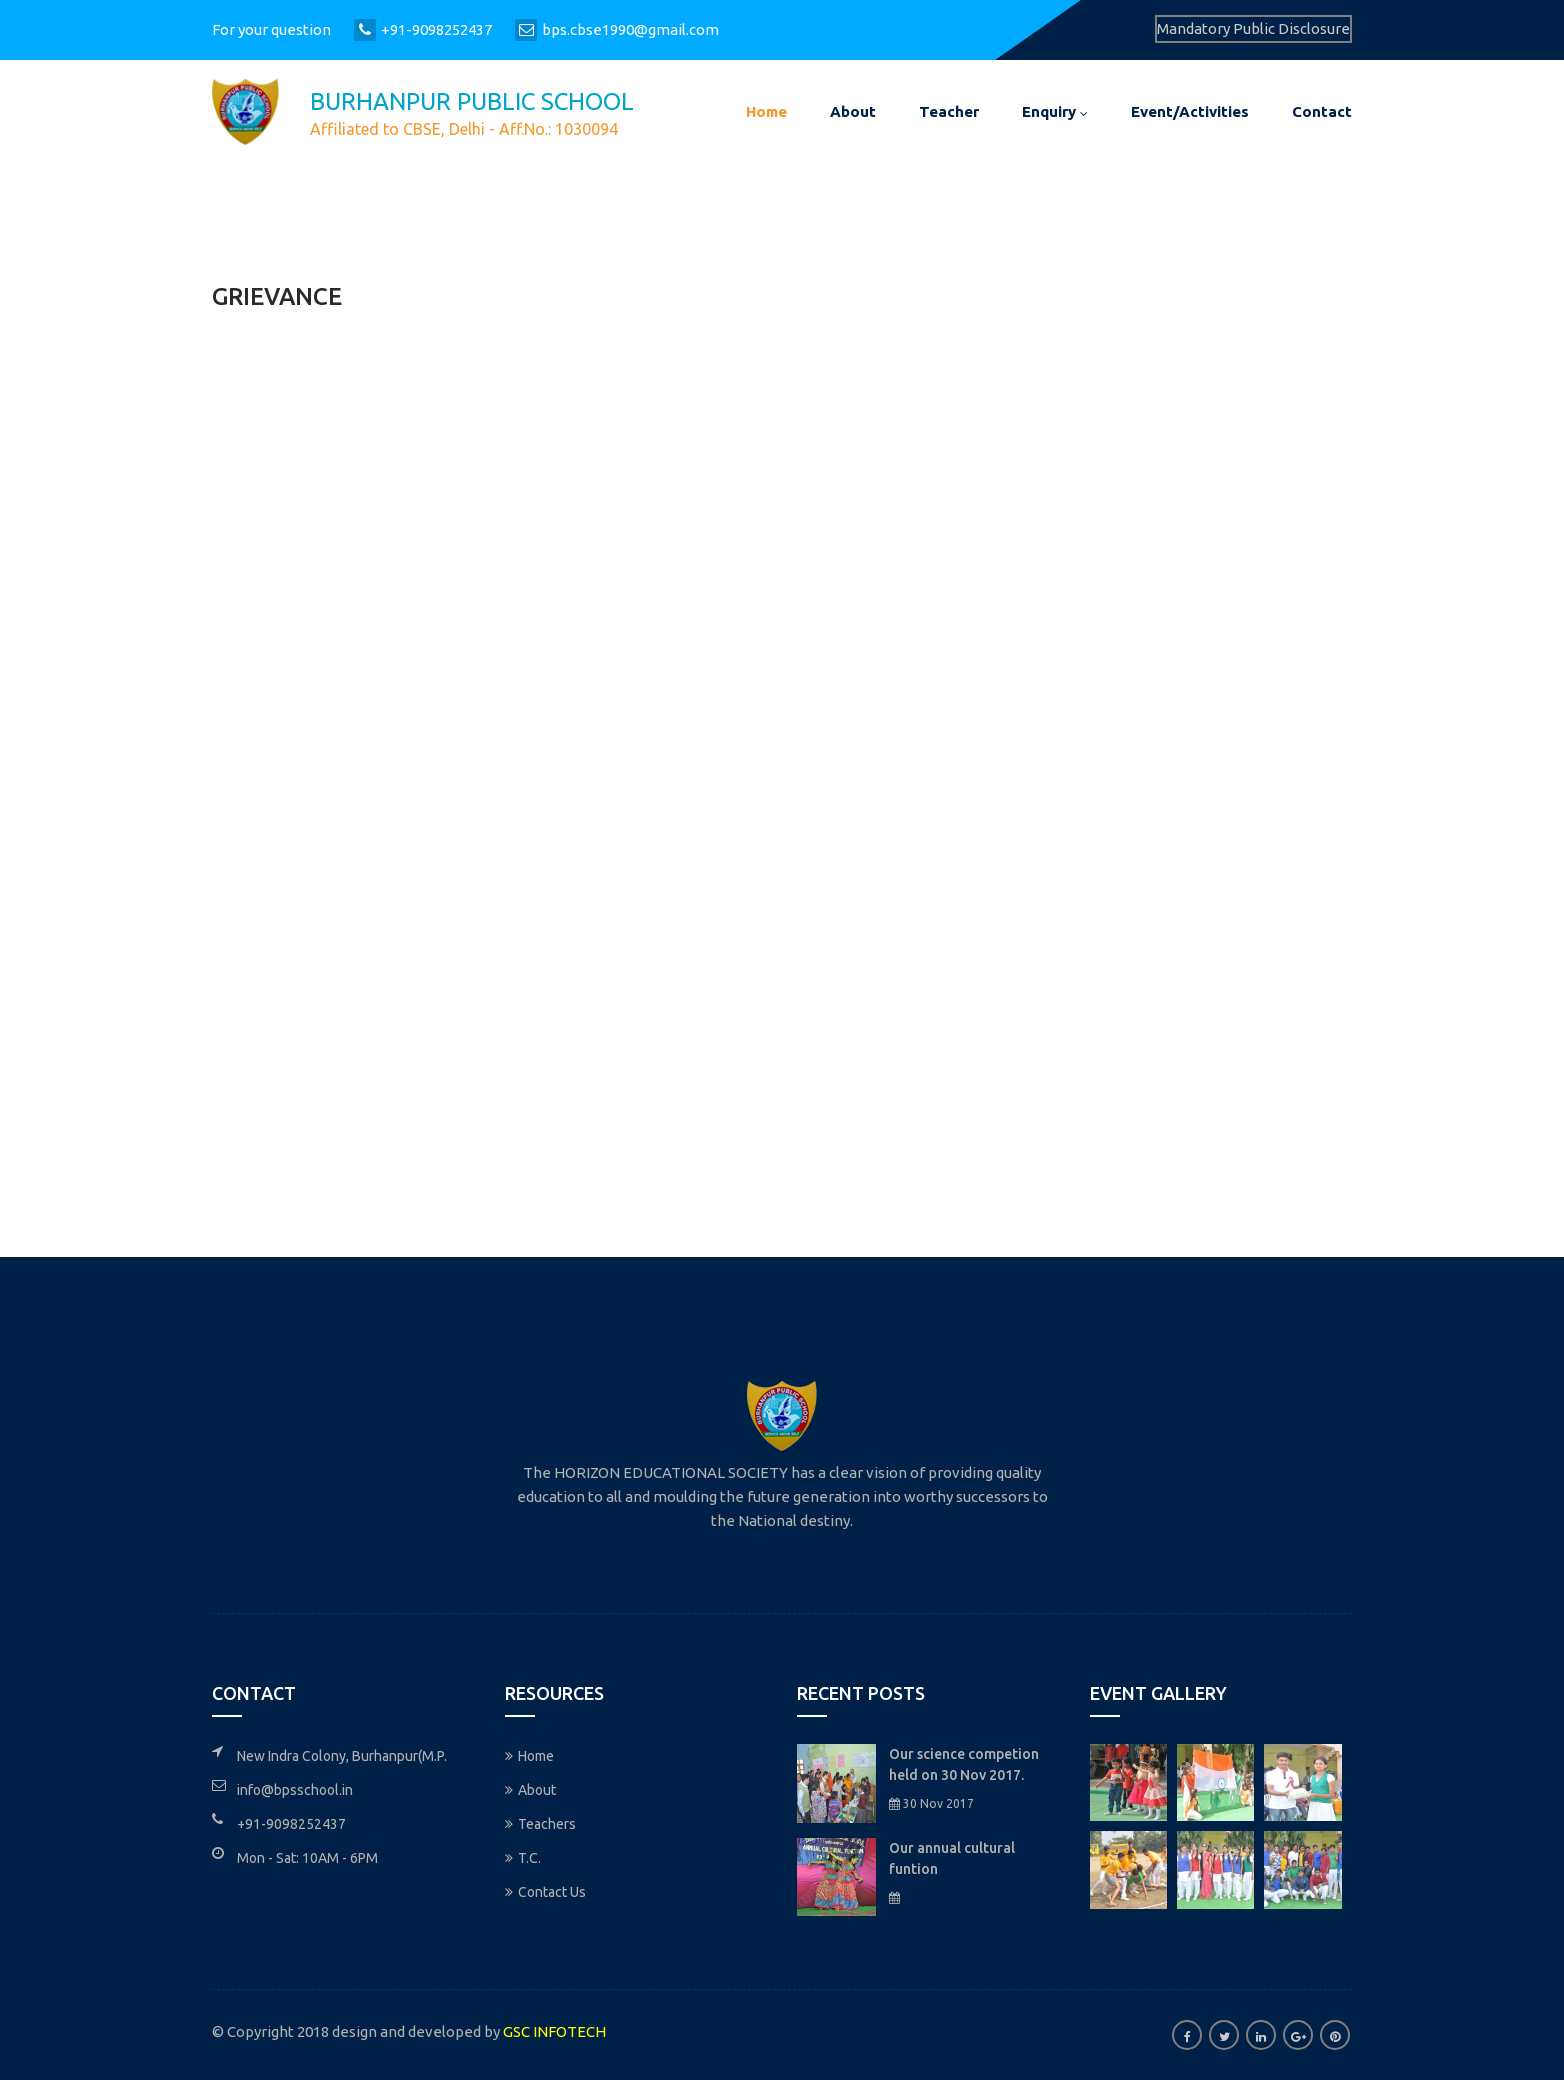 This screenshot has height=2080, width=1564. What do you see at coordinates (1253, 28) in the screenshot?
I see `Mandatory Public Disclosure` at bounding box center [1253, 28].